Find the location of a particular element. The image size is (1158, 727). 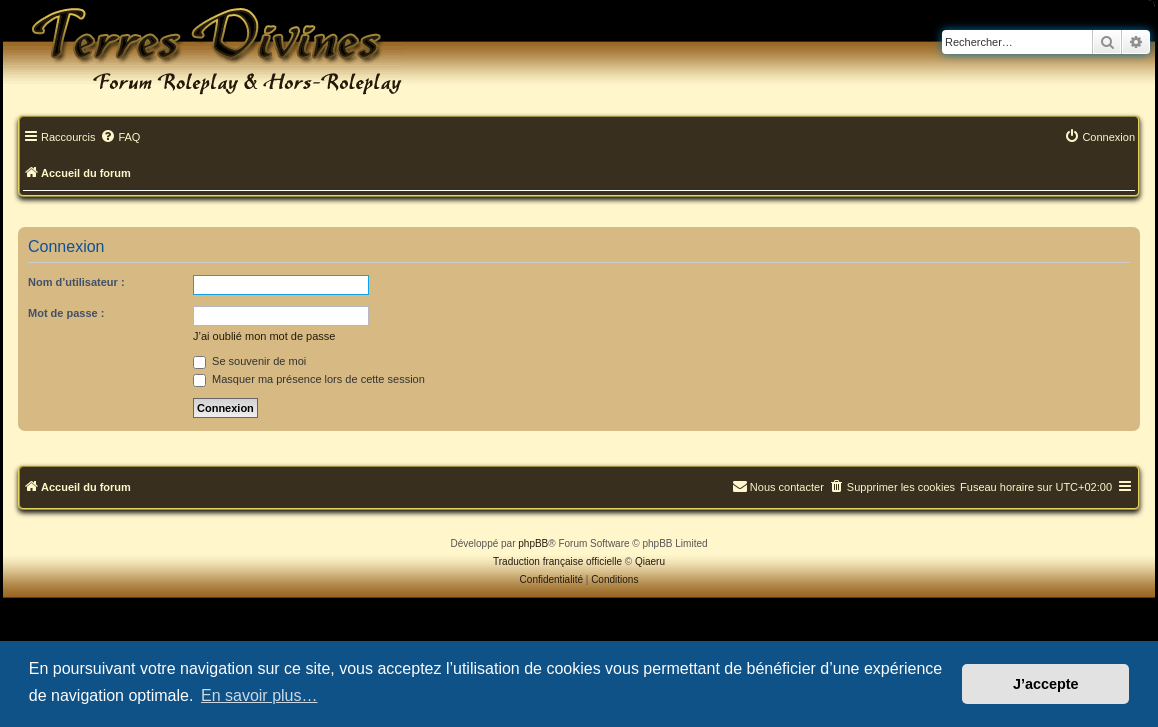

phpBB is located at coordinates (533, 543).